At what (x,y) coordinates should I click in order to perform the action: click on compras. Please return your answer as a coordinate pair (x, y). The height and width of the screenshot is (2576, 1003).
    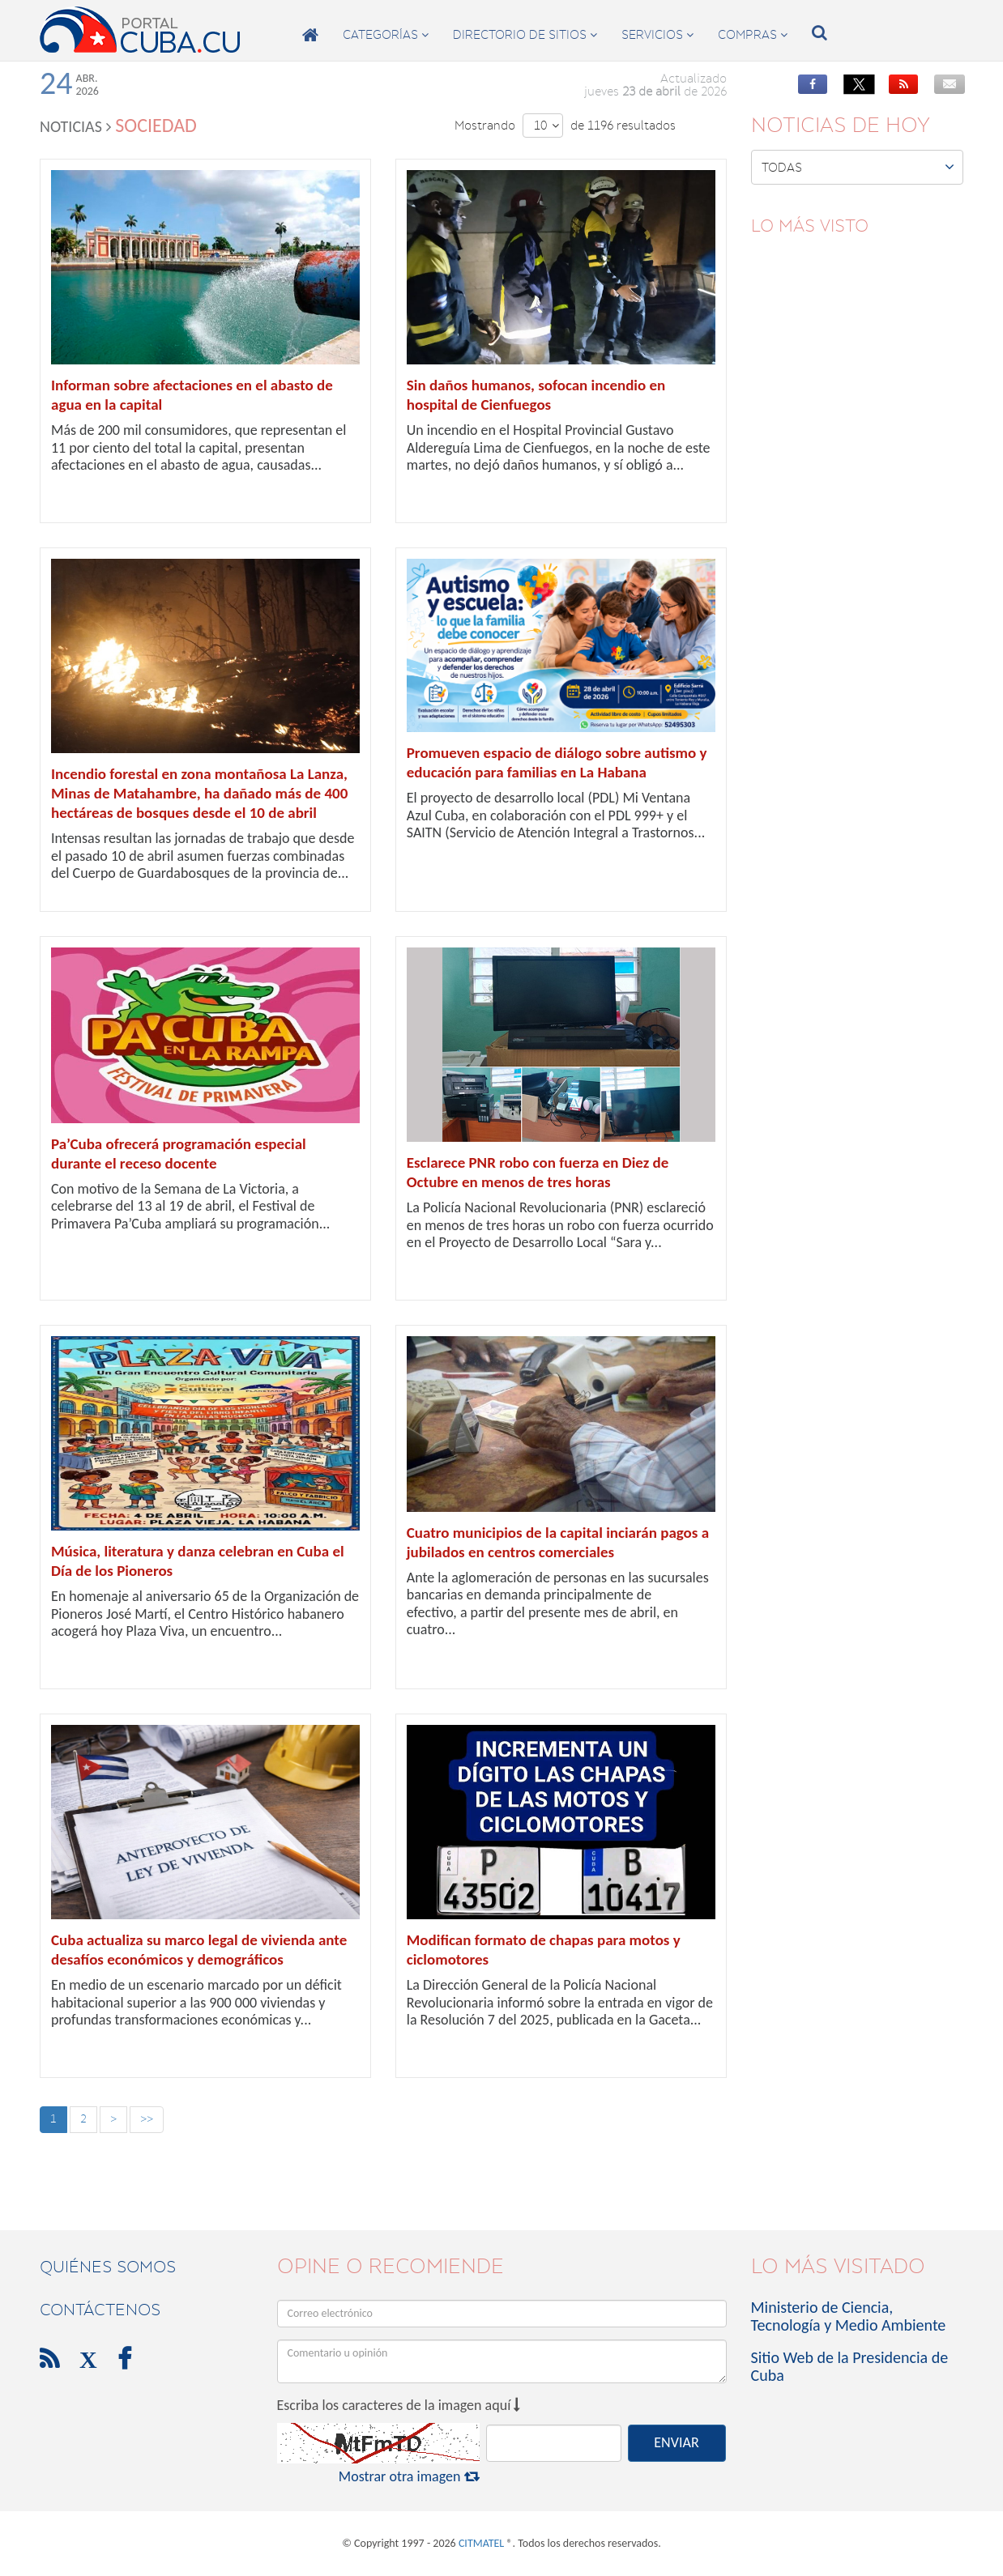
    Looking at the image, I should click on (752, 34).